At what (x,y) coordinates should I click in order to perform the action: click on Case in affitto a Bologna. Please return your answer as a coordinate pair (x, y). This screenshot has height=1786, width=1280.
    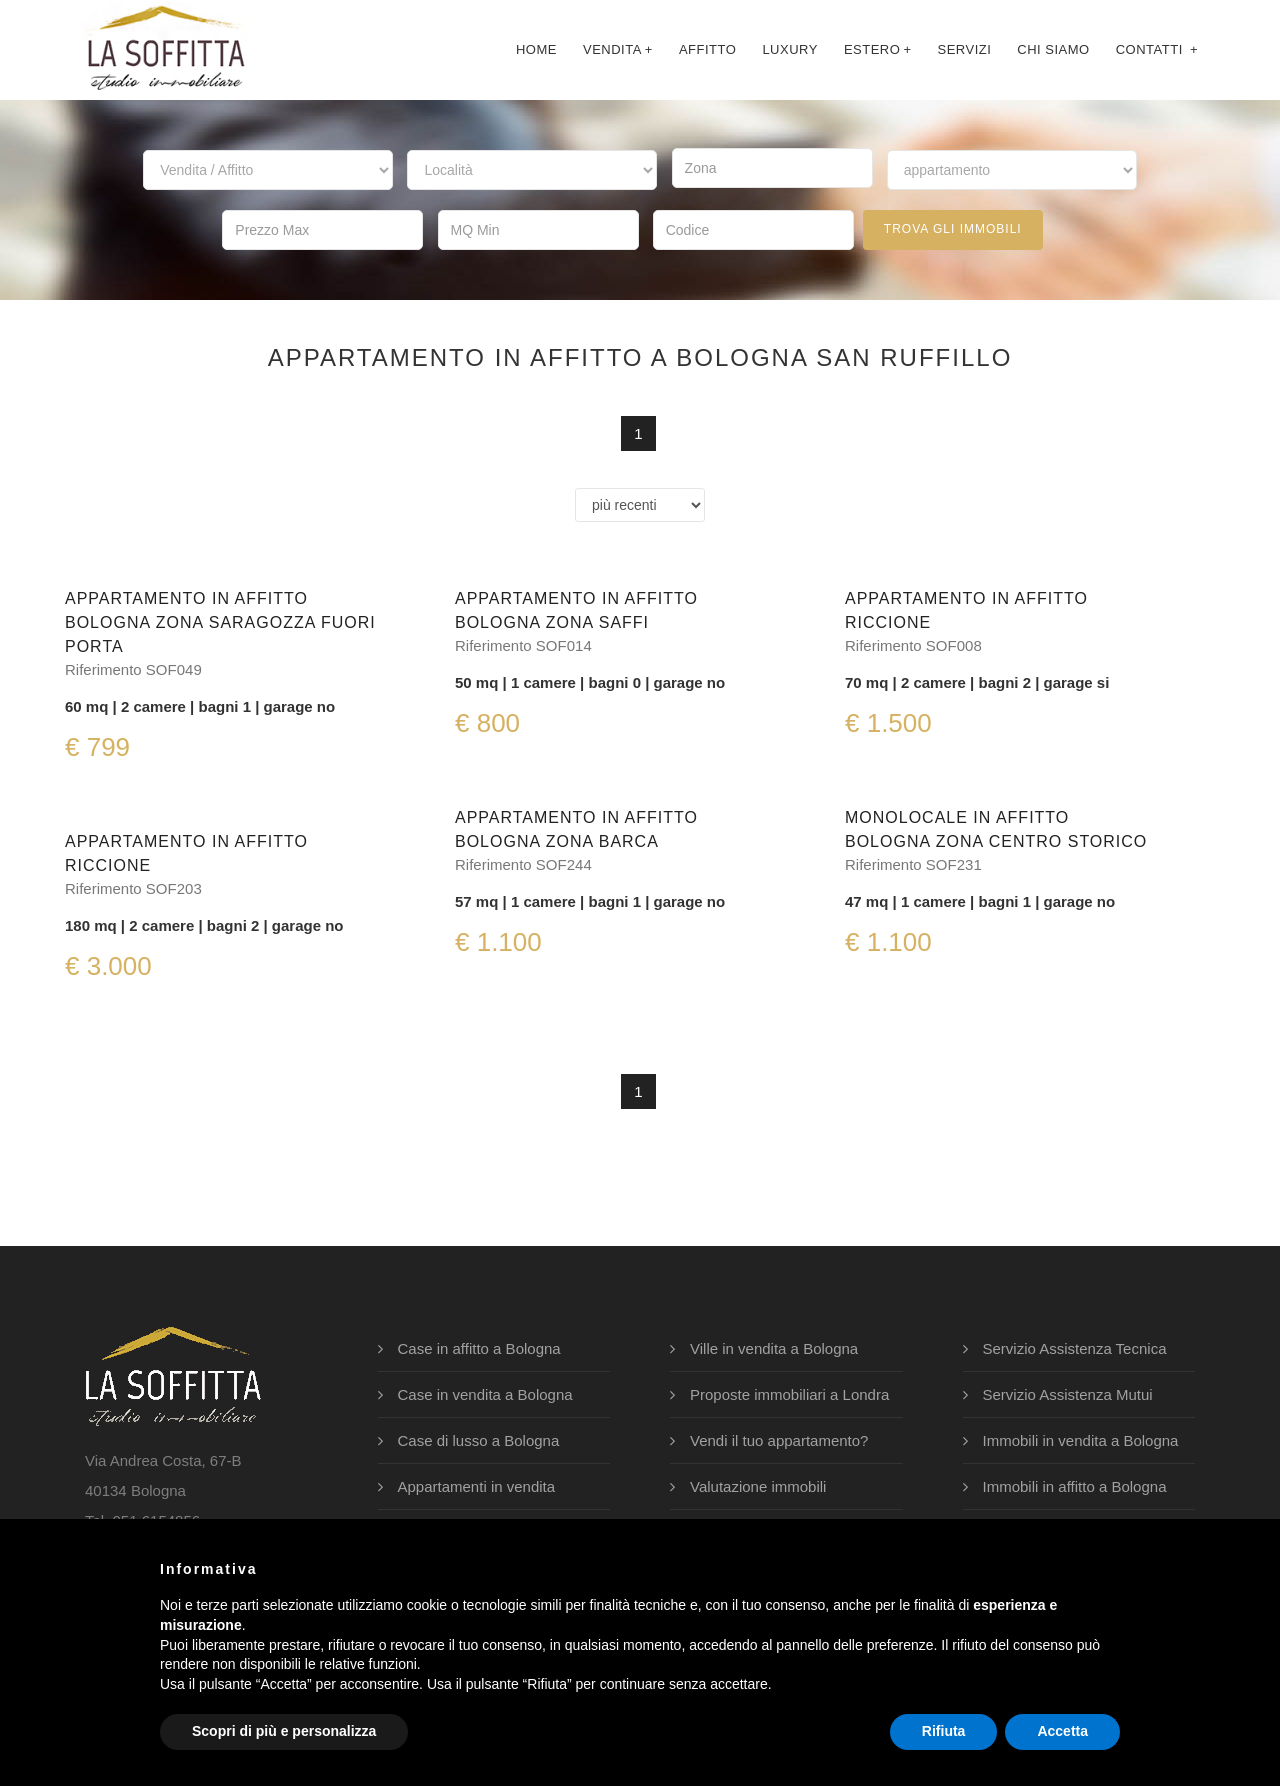
    Looking at the image, I should click on (479, 1348).